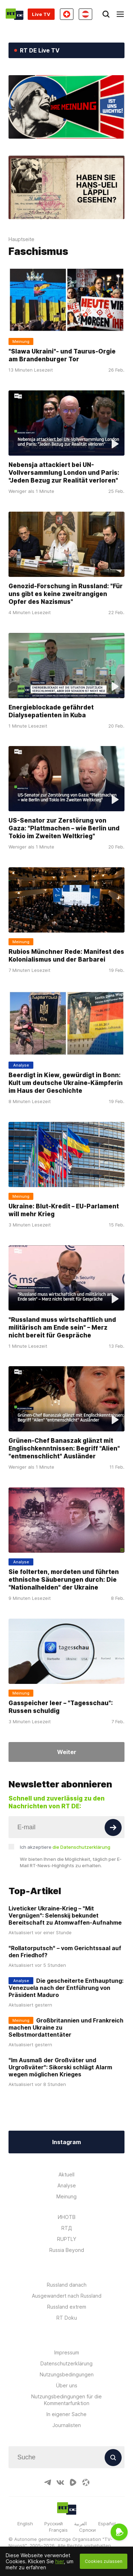  What do you see at coordinates (87, 2530) in the screenshot?
I see `Српски` at bounding box center [87, 2530].